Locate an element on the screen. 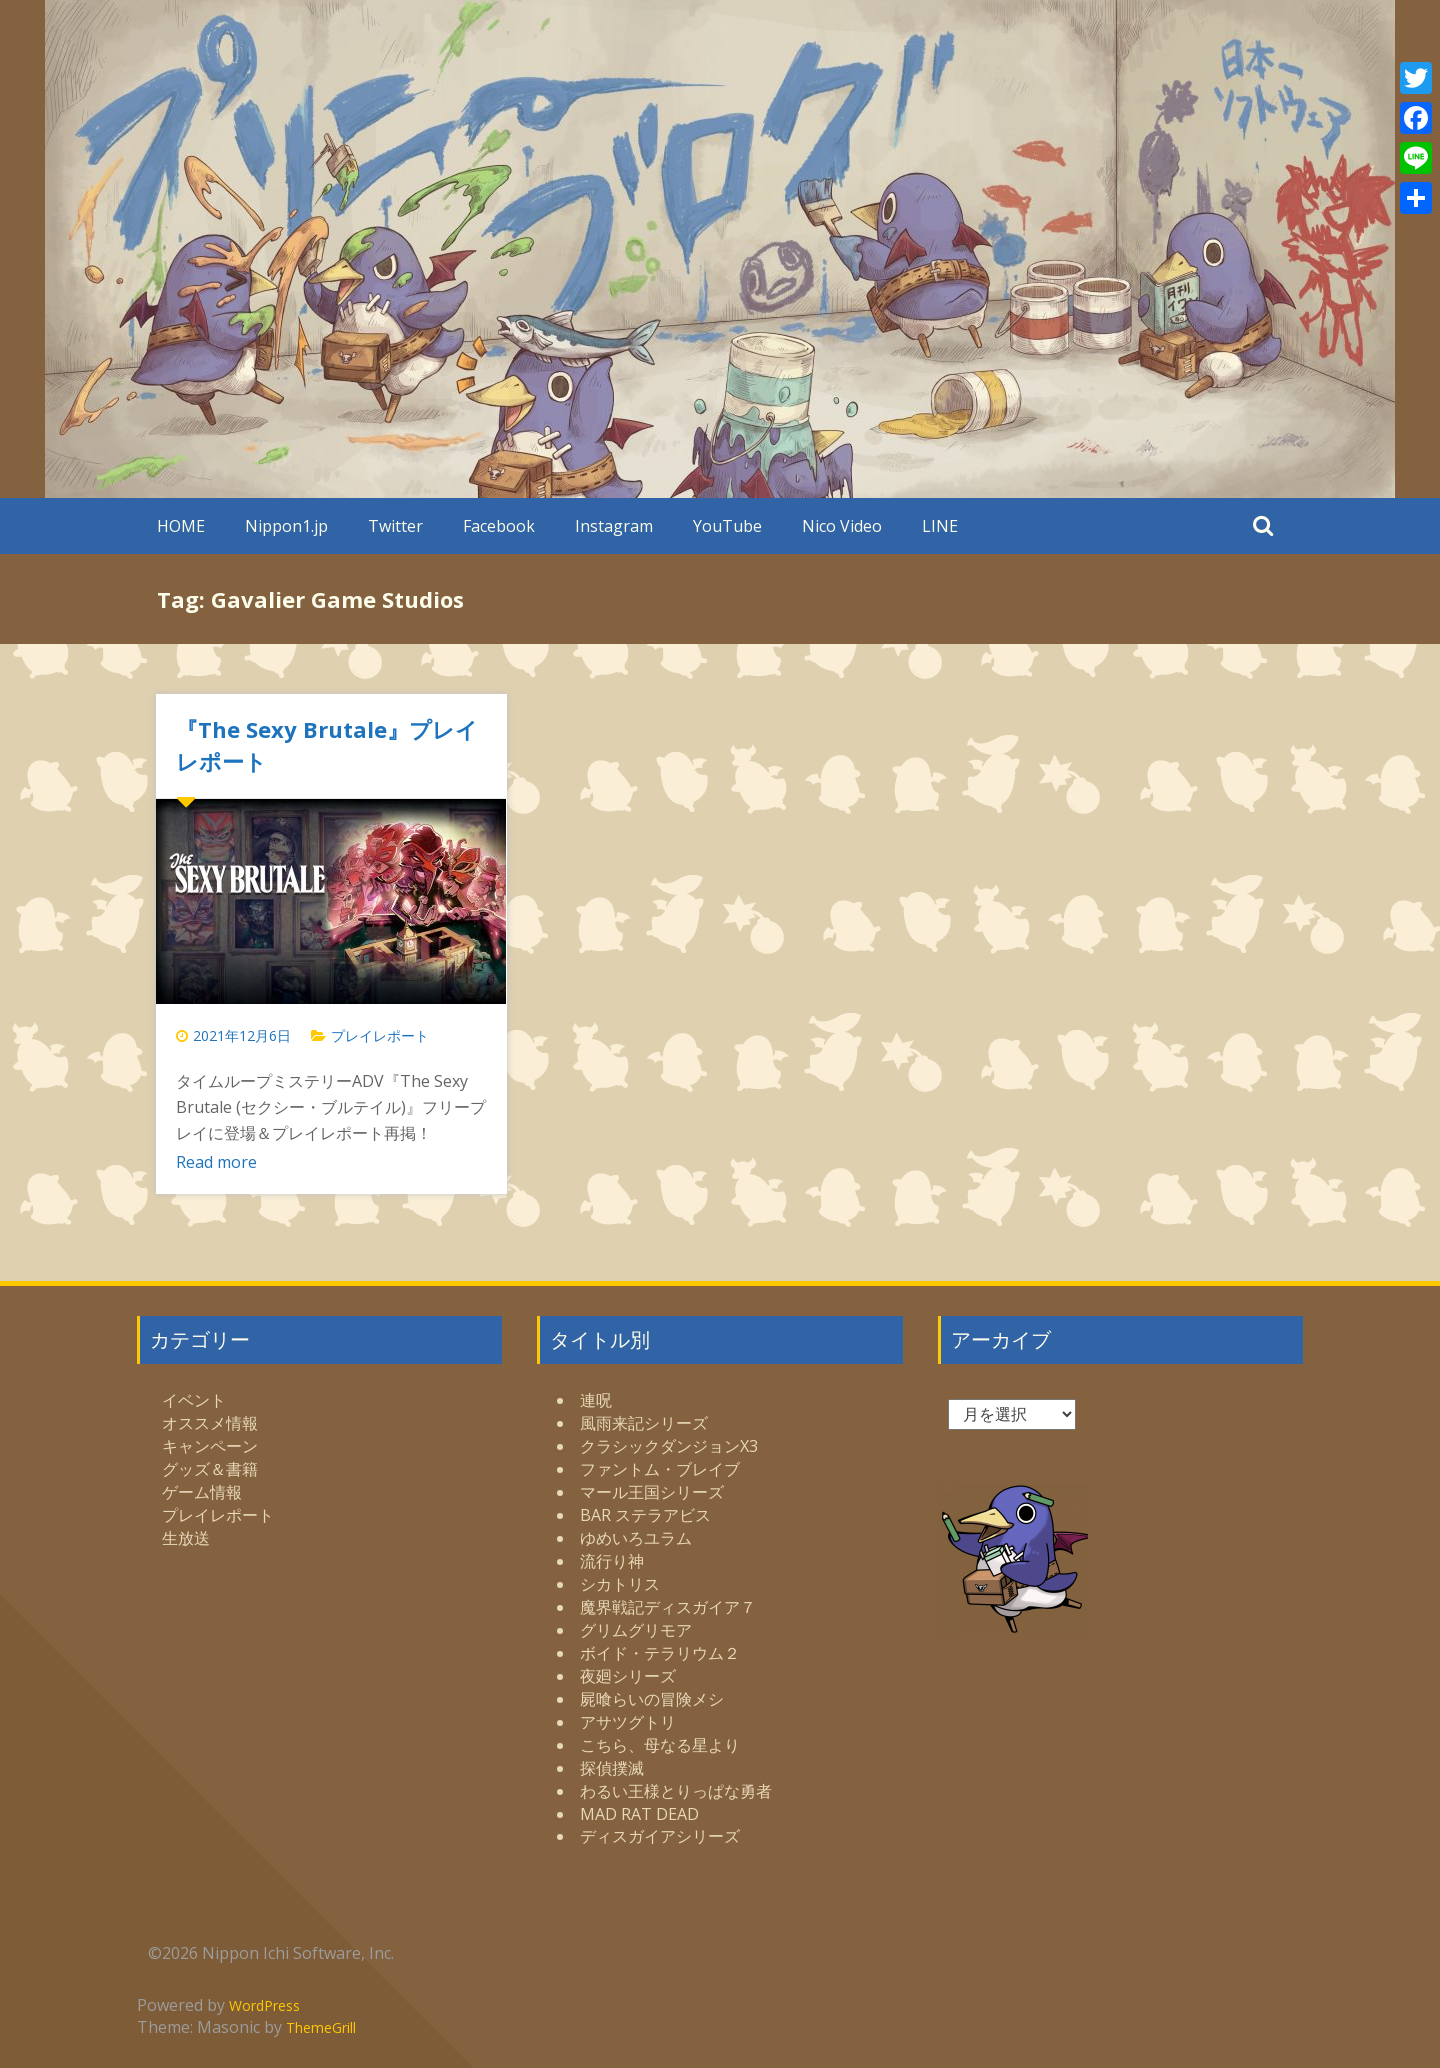 Image resolution: width=1440 pixels, height=2068 pixels. グリムグリモア is located at coordinates (636, 1630).